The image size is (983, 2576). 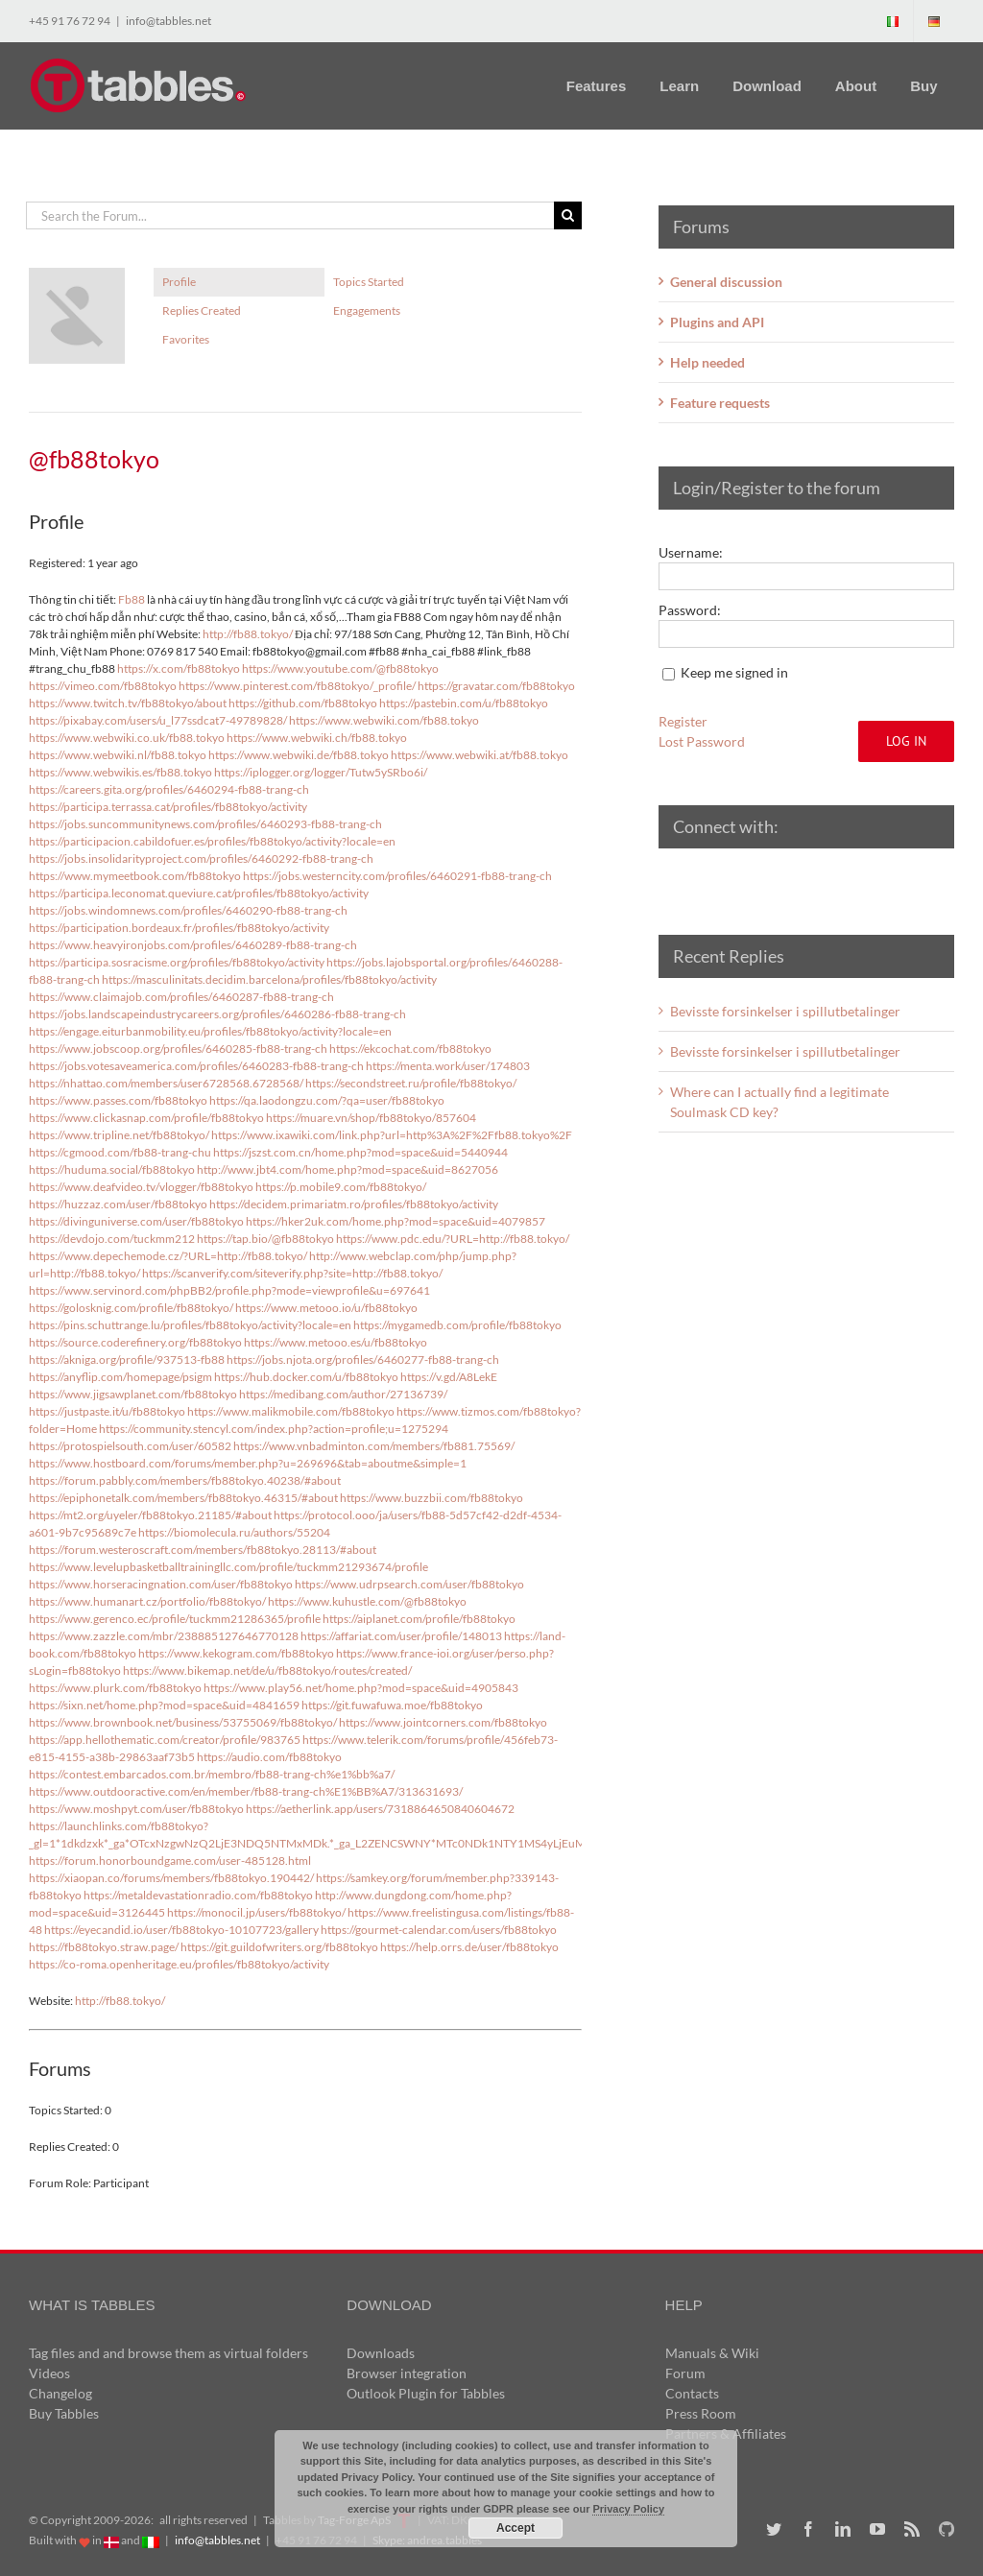 I want to click on https://community.stencyl.com/index.php?action=profile;u=1275294, so click(x=273, y=1428).